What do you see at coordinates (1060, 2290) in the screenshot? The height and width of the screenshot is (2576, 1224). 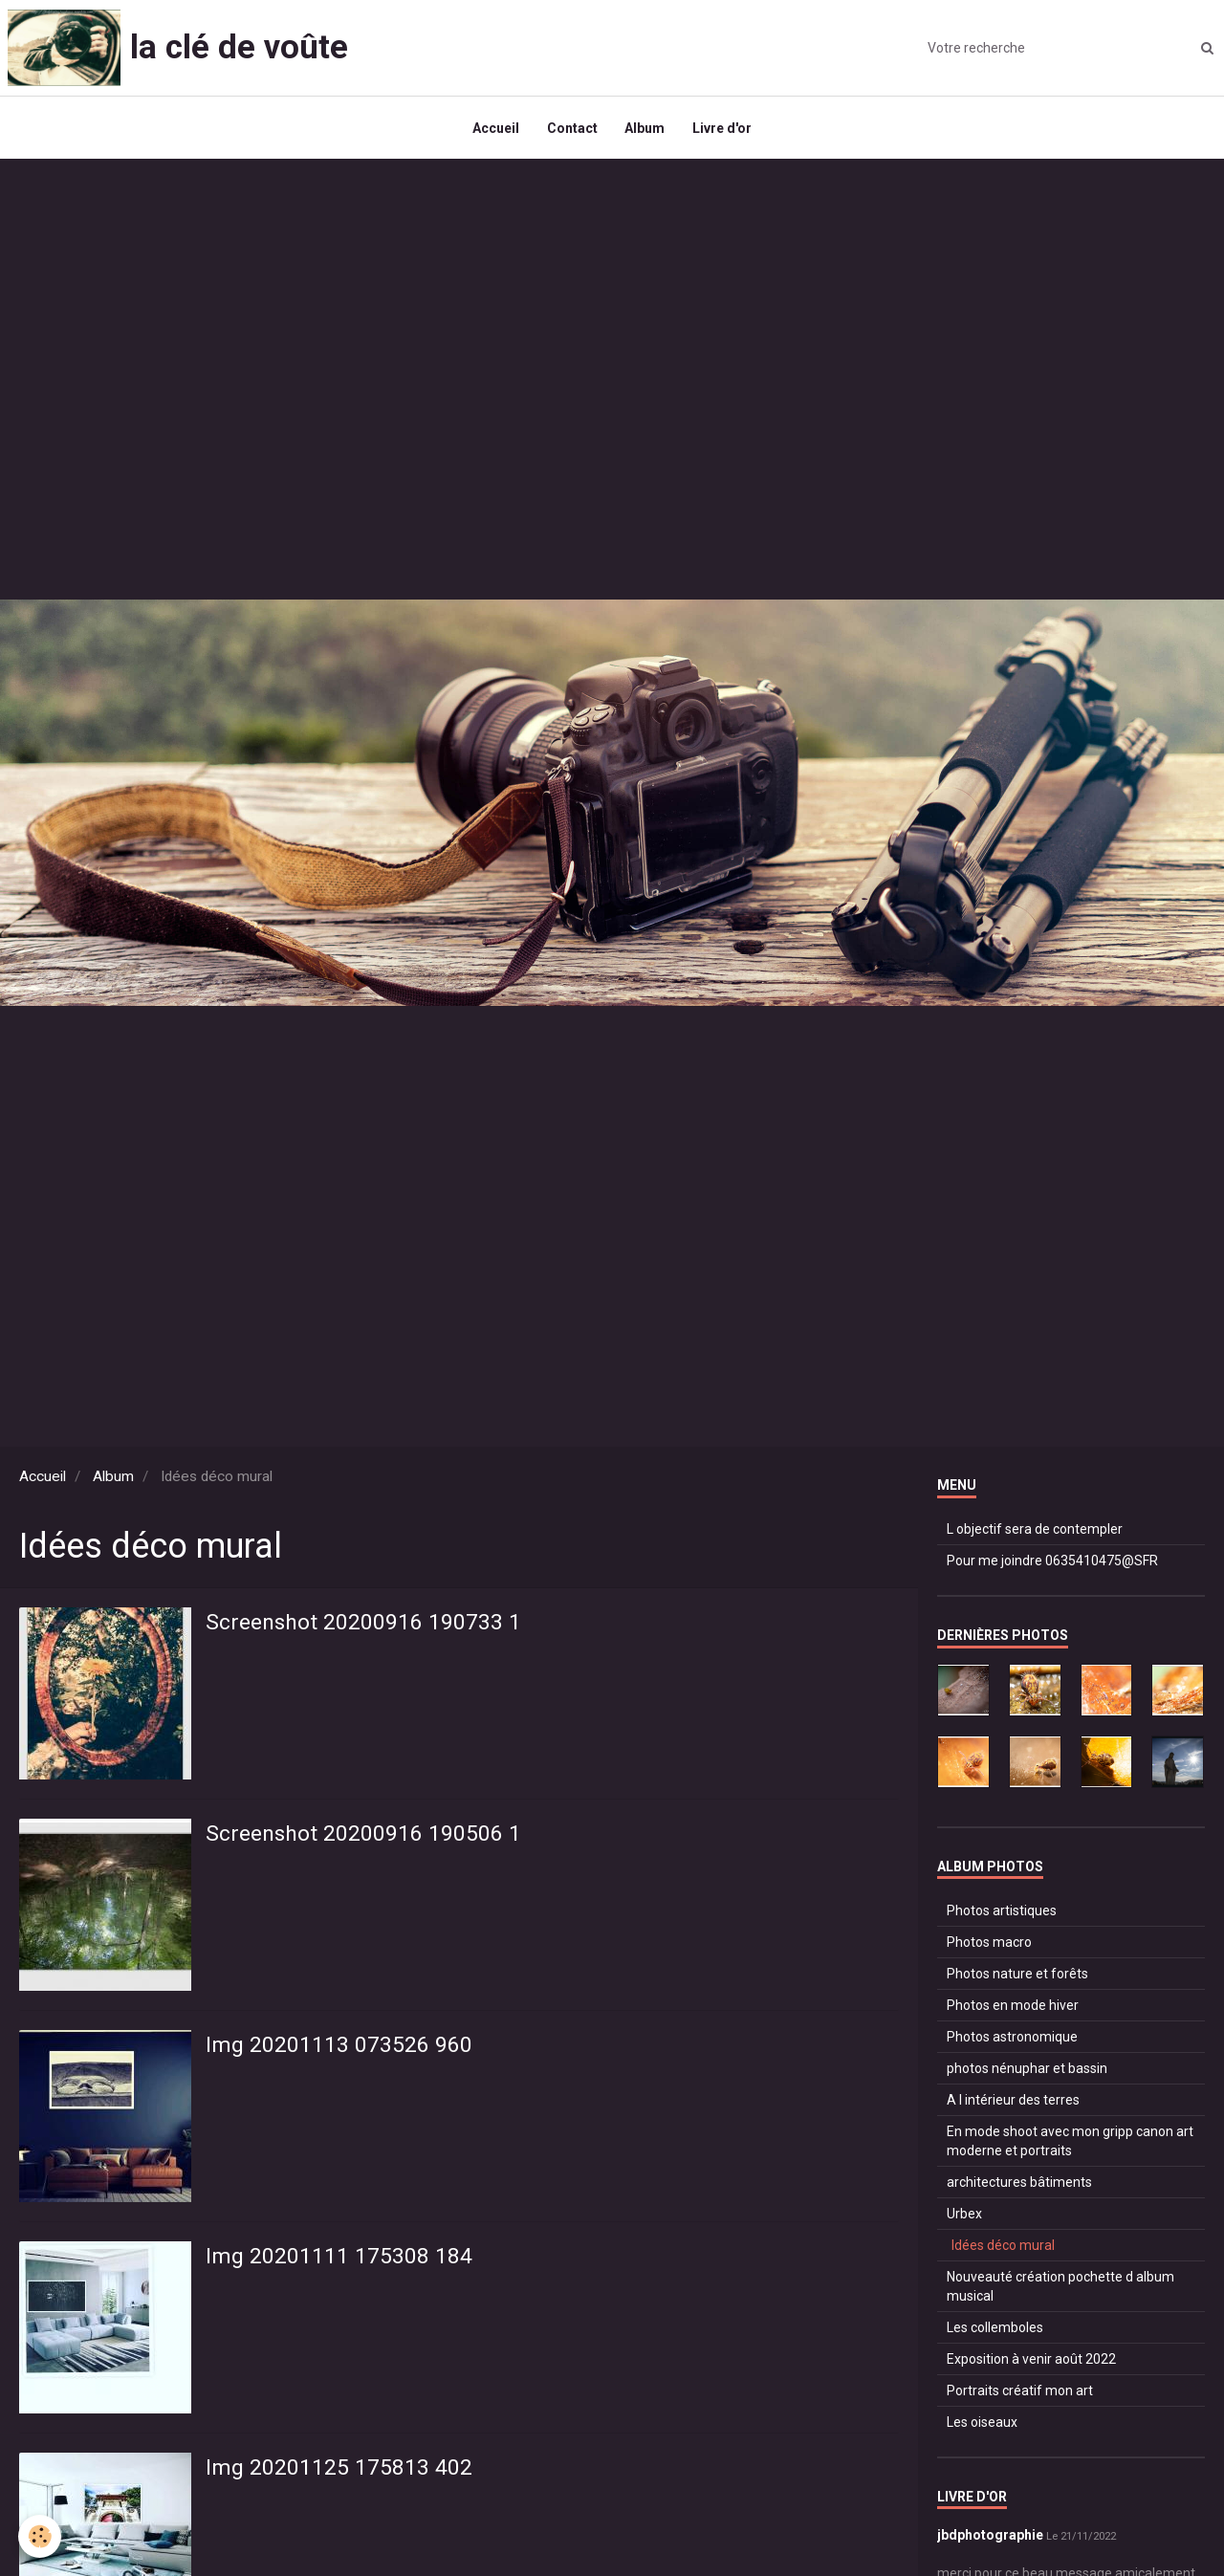 I see `Nouveauté création pochette d album musical` at bounding box center [1060, 2290].